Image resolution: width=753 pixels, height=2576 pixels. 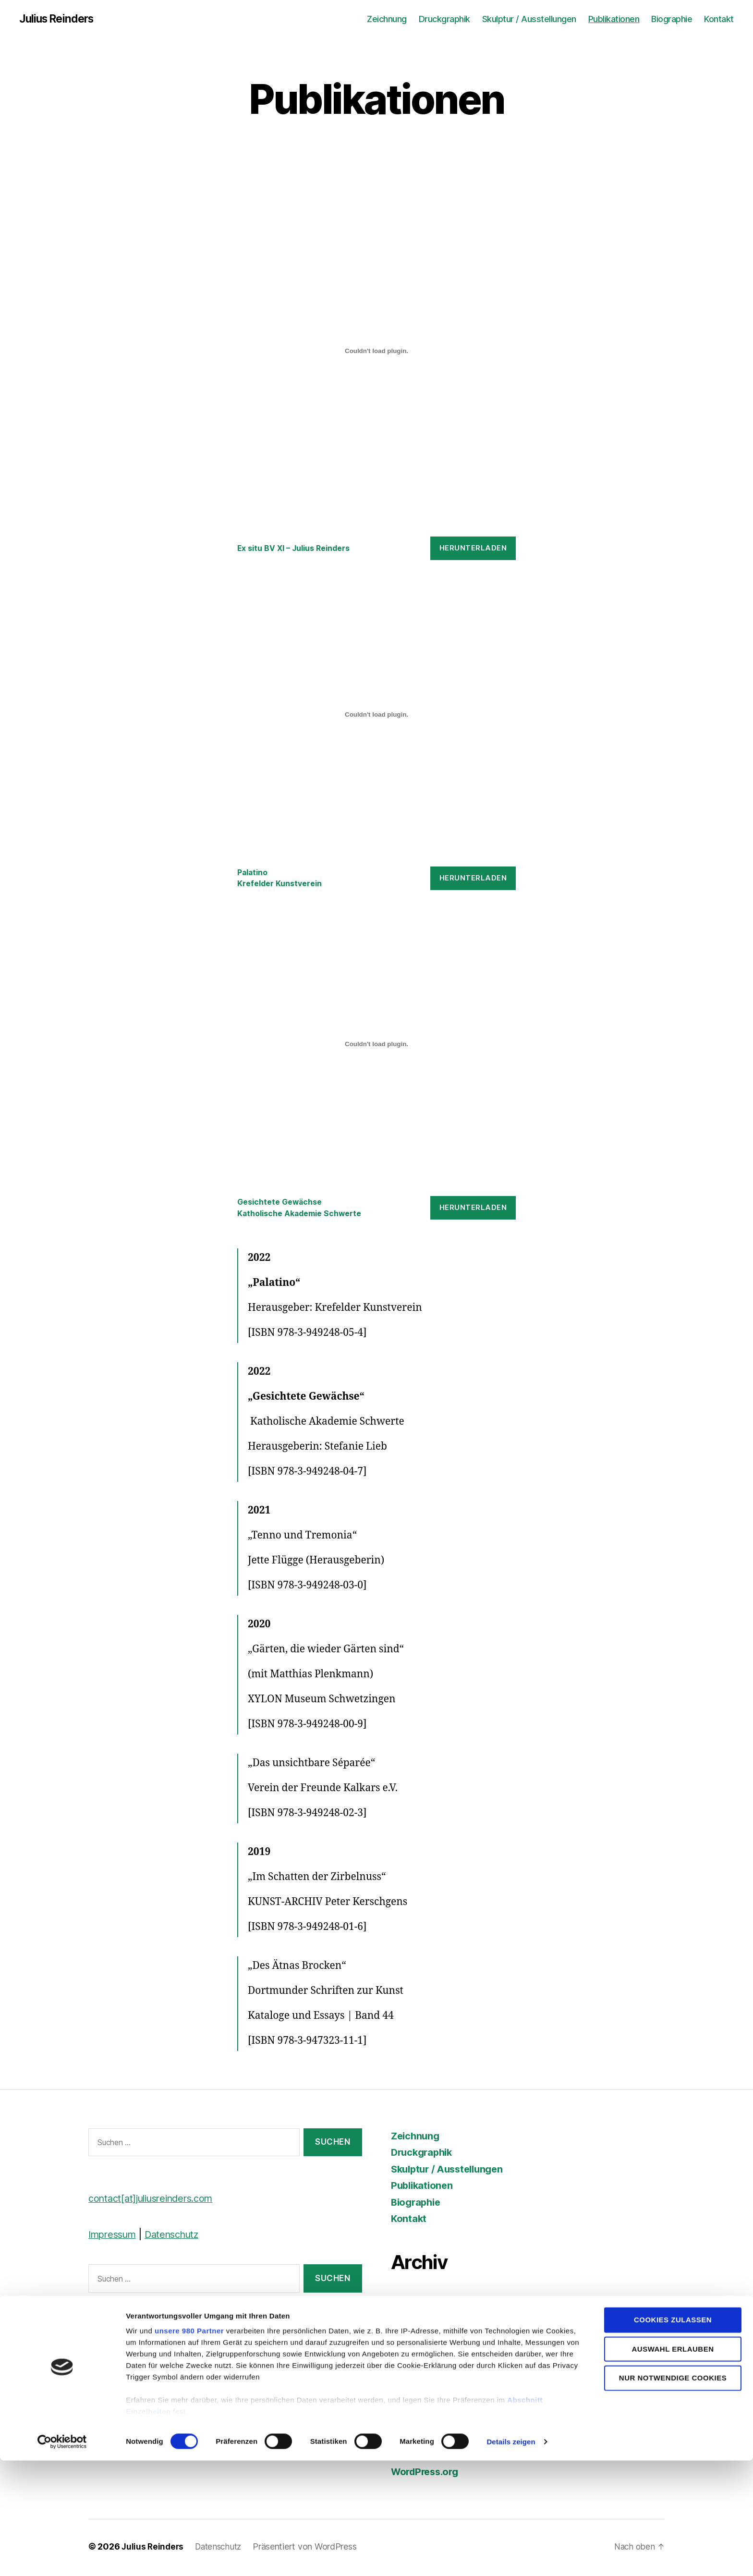 I want to click on Biographie, so click(x=671, y=19).